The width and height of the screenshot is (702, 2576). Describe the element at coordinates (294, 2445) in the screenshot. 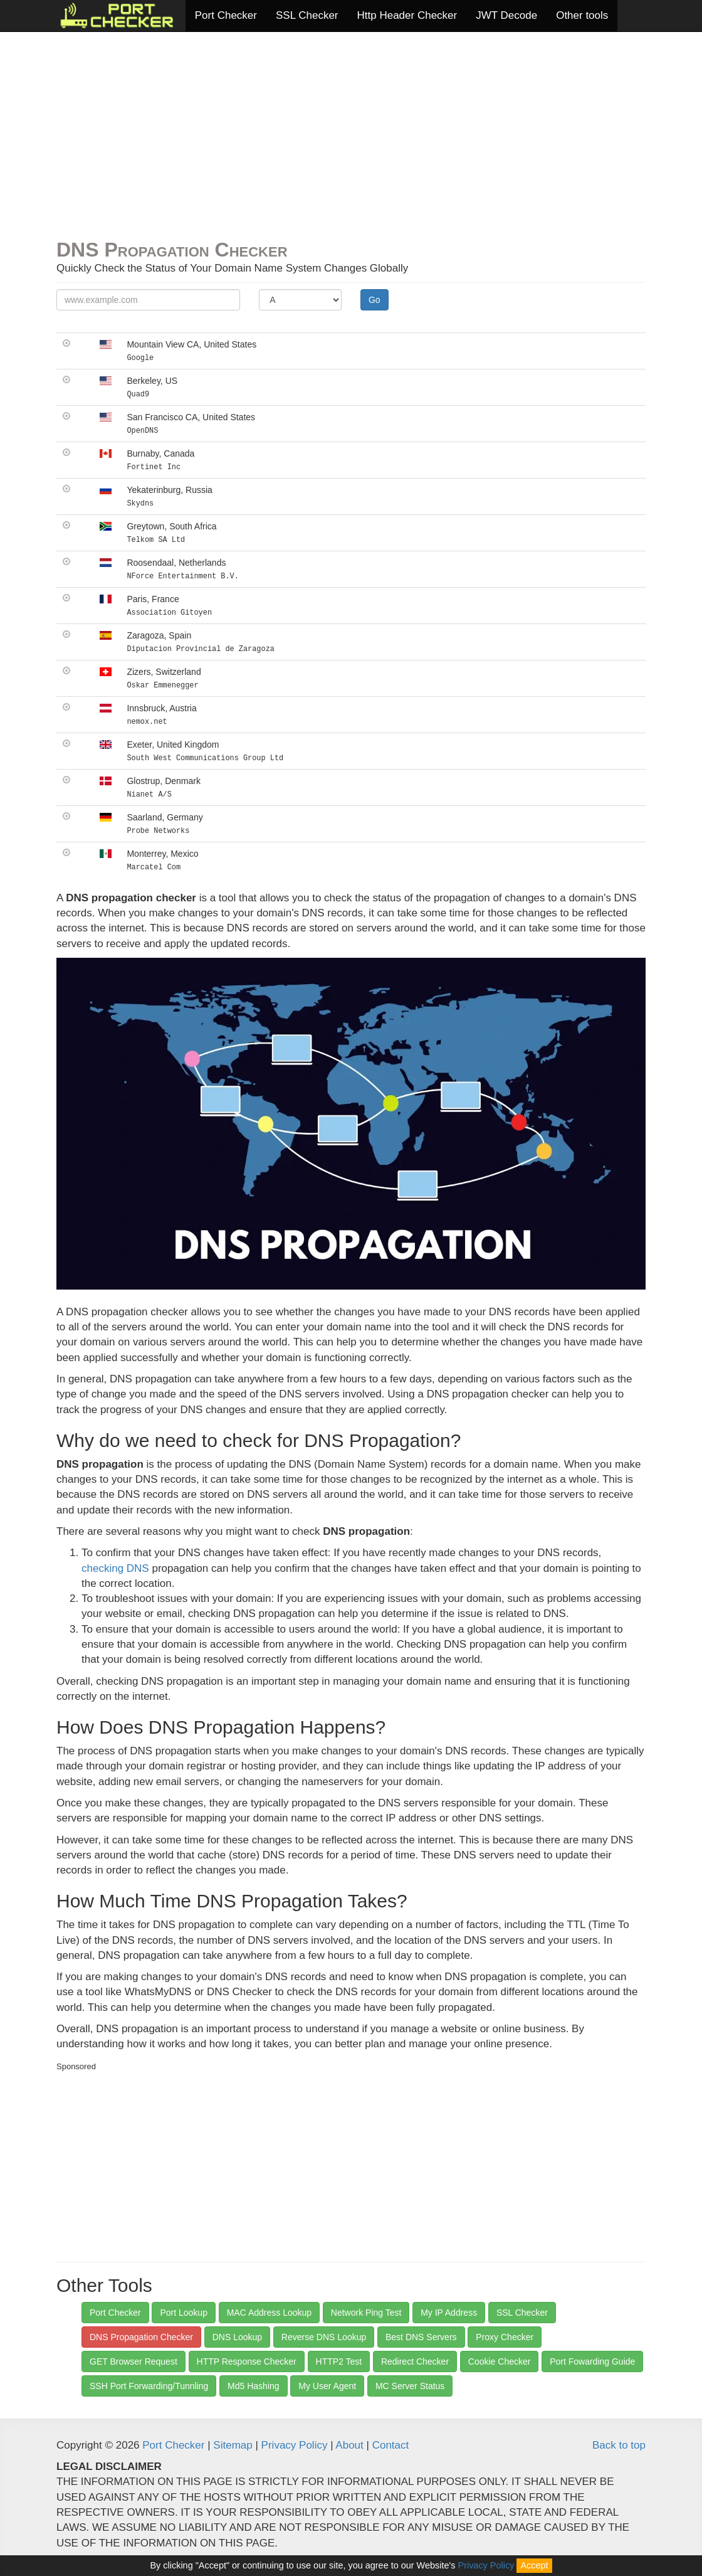

I see `Privacy Policy` at that location.